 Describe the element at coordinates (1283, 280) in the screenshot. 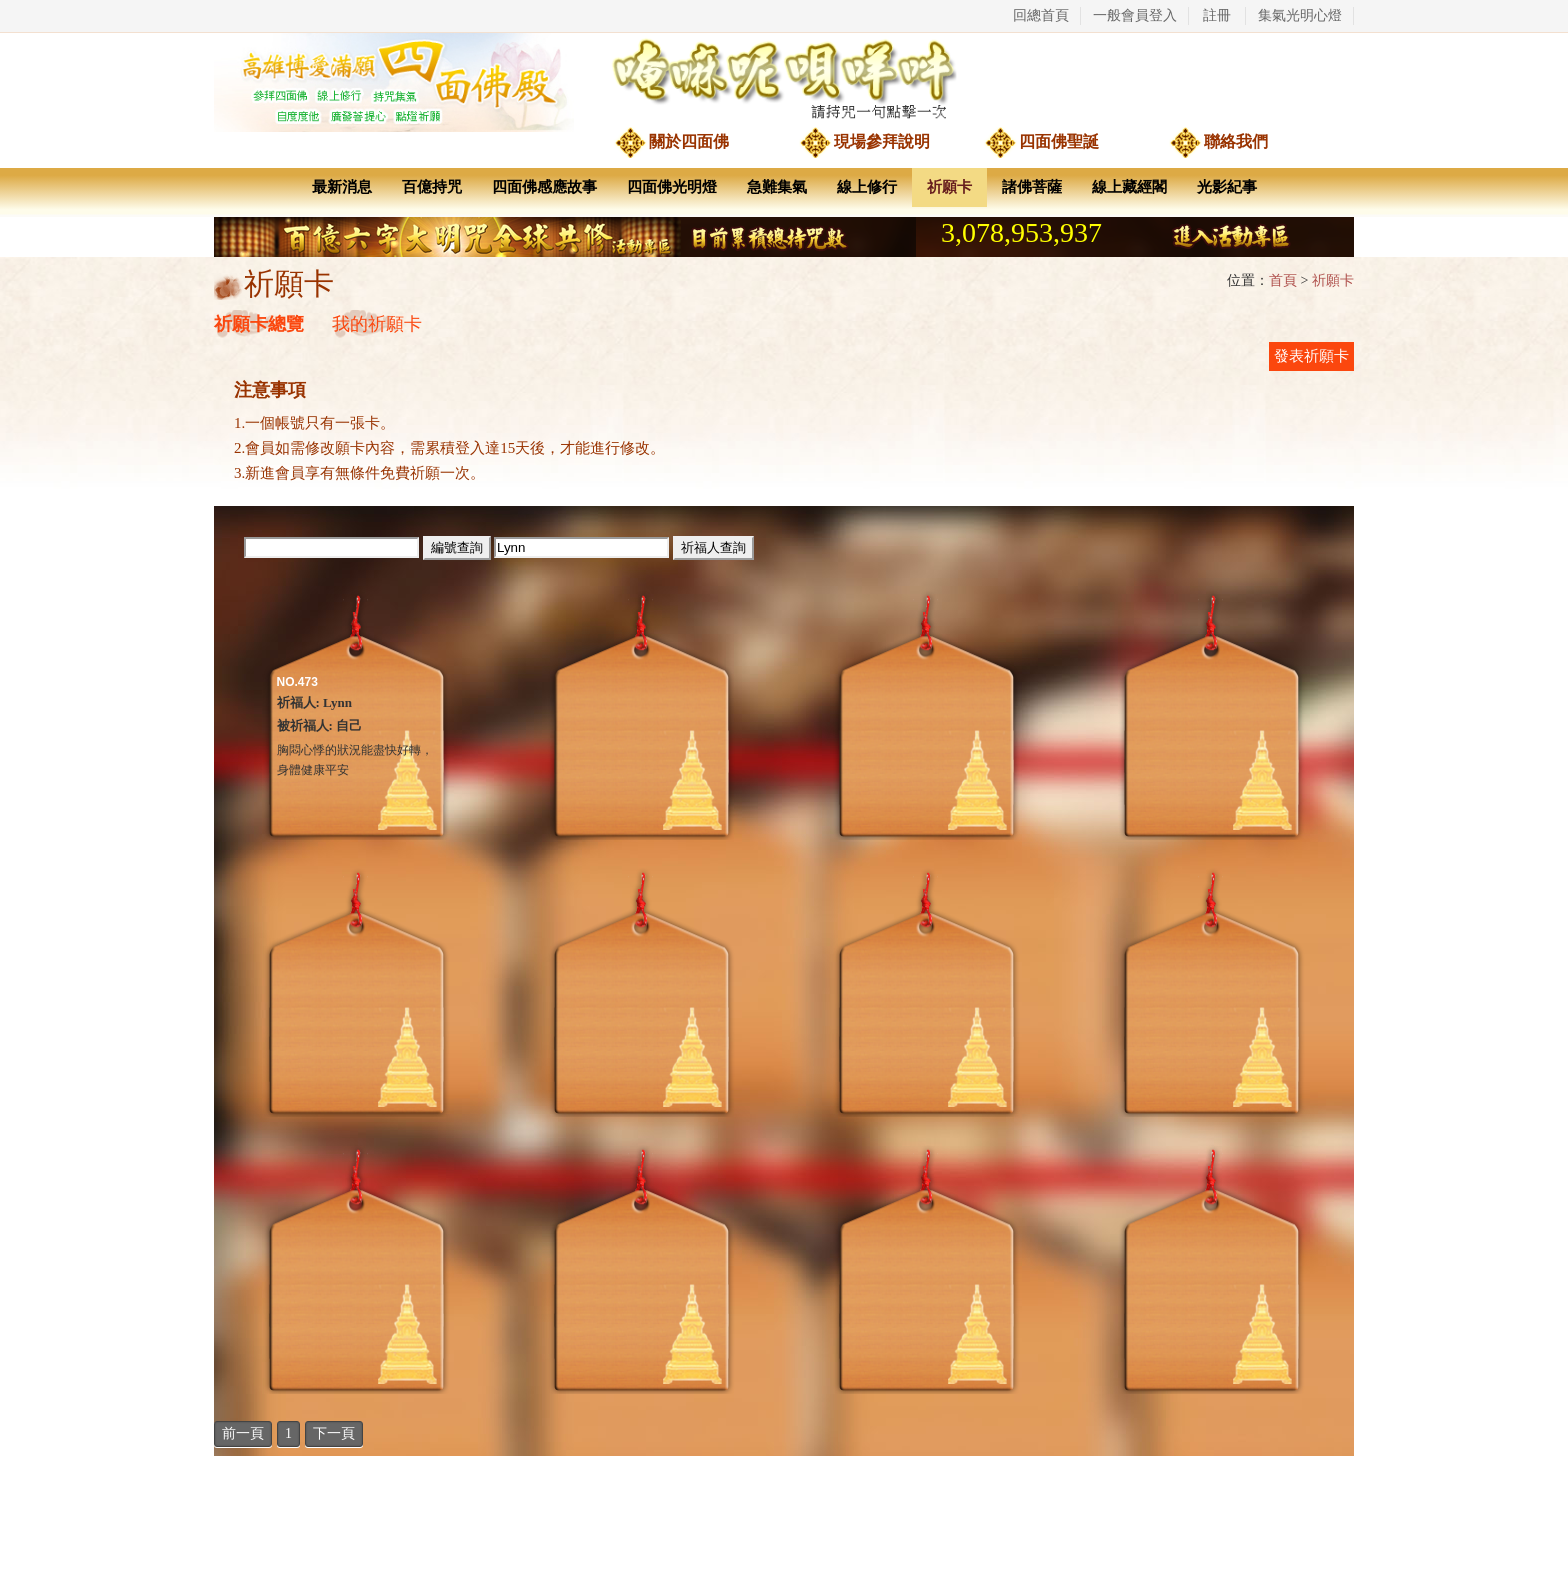

I see `首頁` at that location.